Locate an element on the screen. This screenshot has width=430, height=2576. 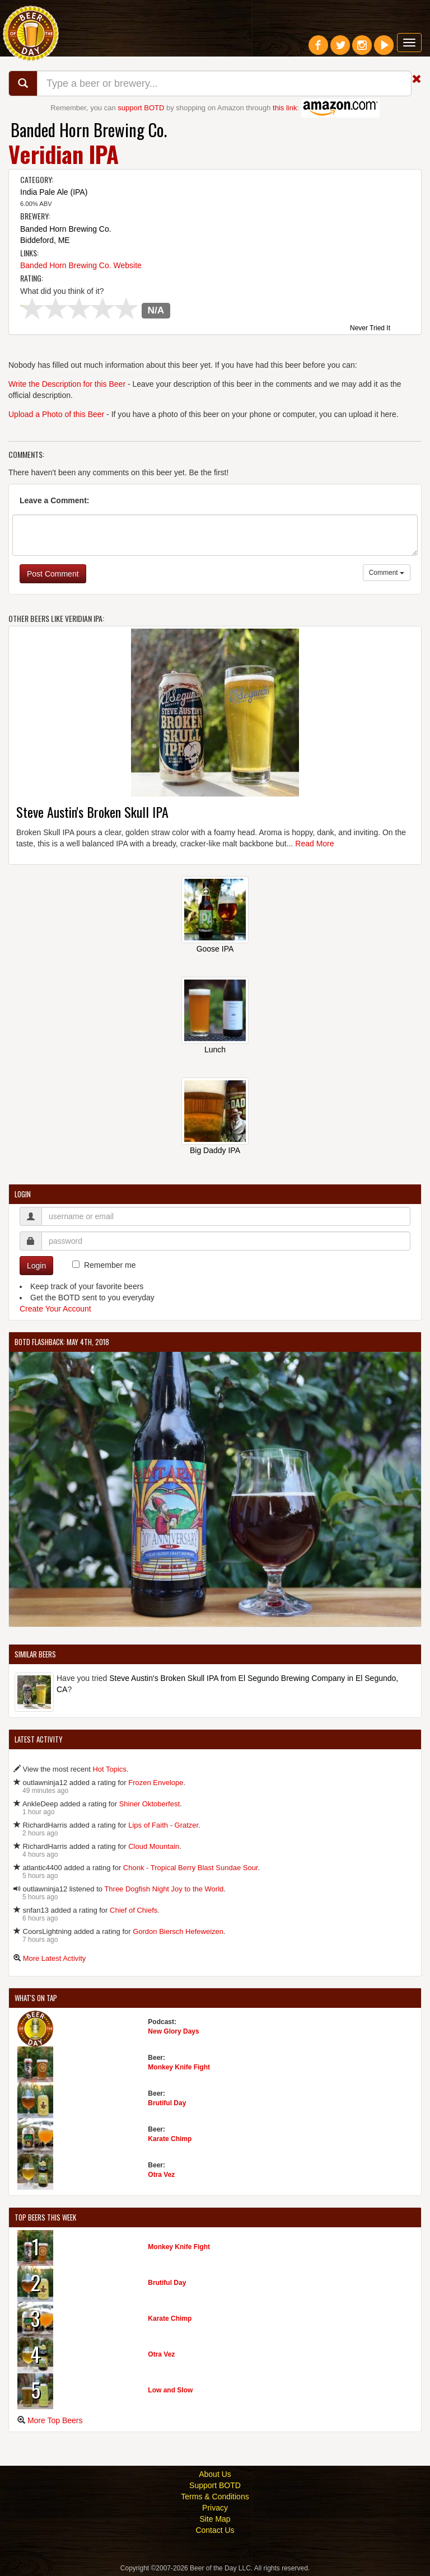
Remember me is located at coordinates (110, 1265).